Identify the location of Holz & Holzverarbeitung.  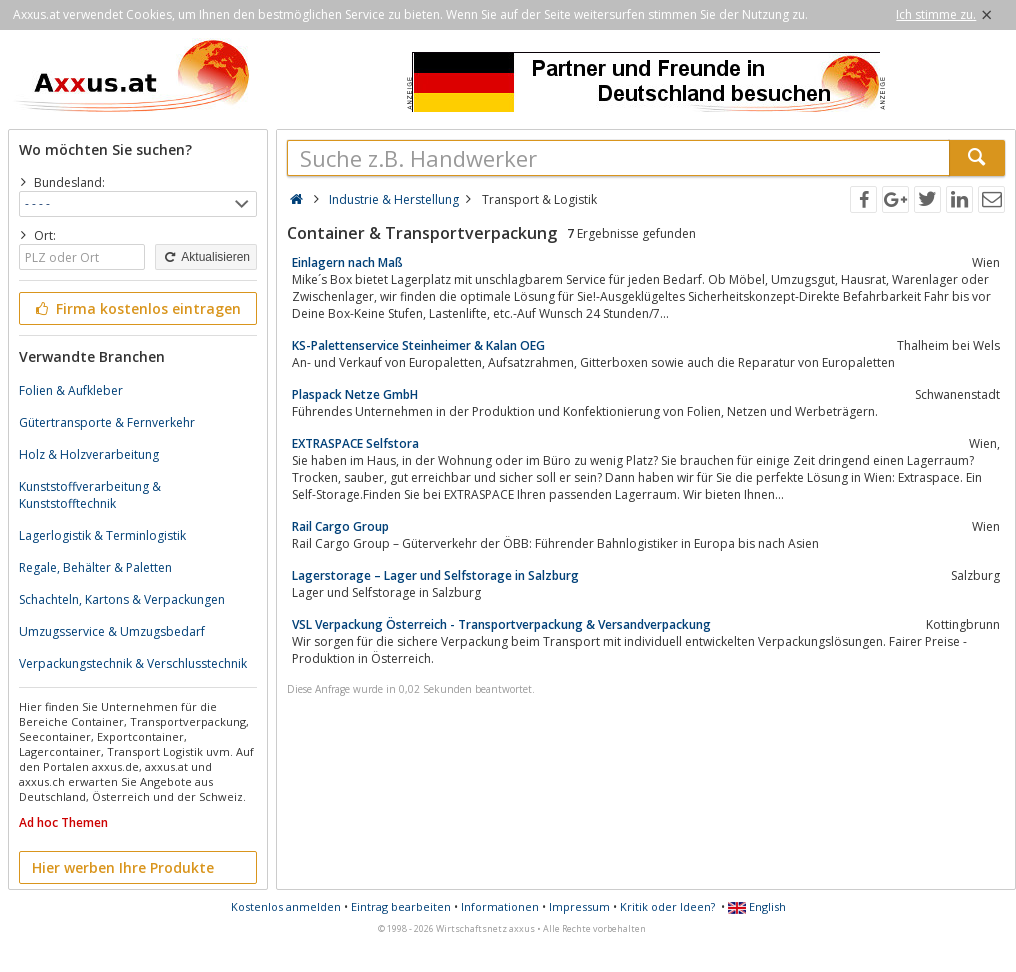
(89, 454).